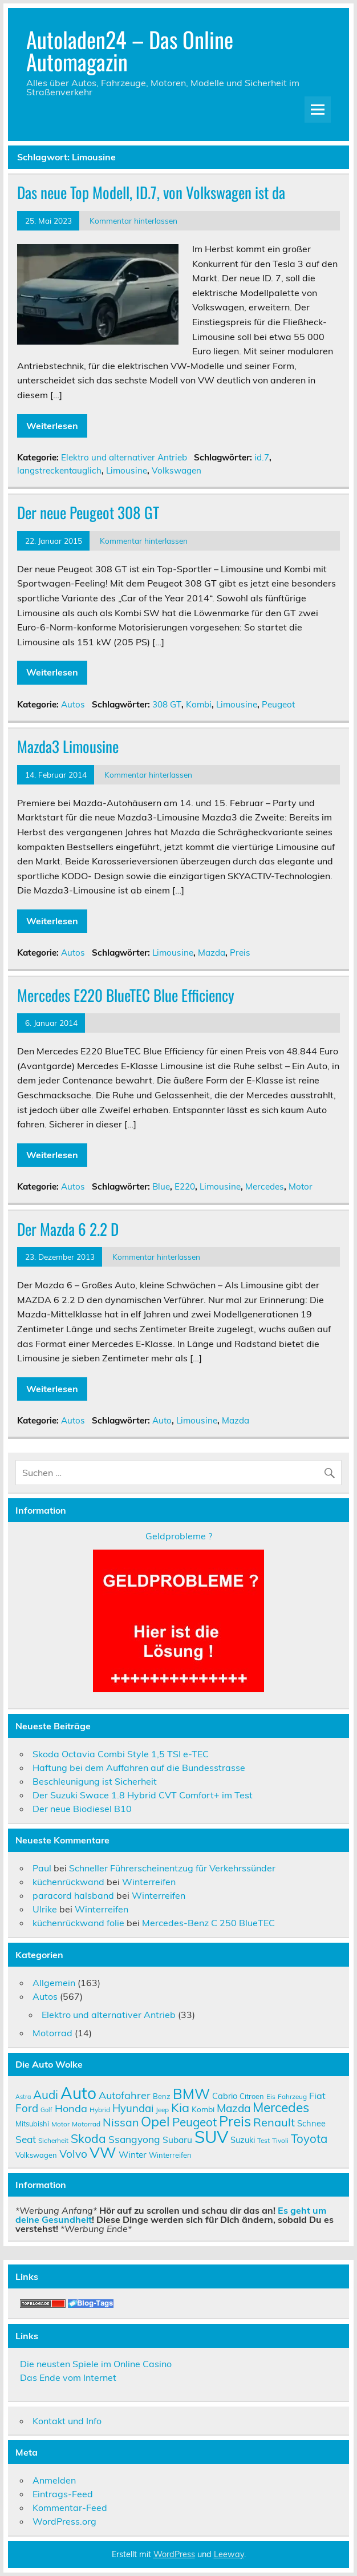 The width and height of the screenshot is (357, 2576). What do you see at coordinates (121, 2122) in the screenshot?
I see `Nissan [Nissan (20 Einträge)]` at bounding box center [121, 2122].